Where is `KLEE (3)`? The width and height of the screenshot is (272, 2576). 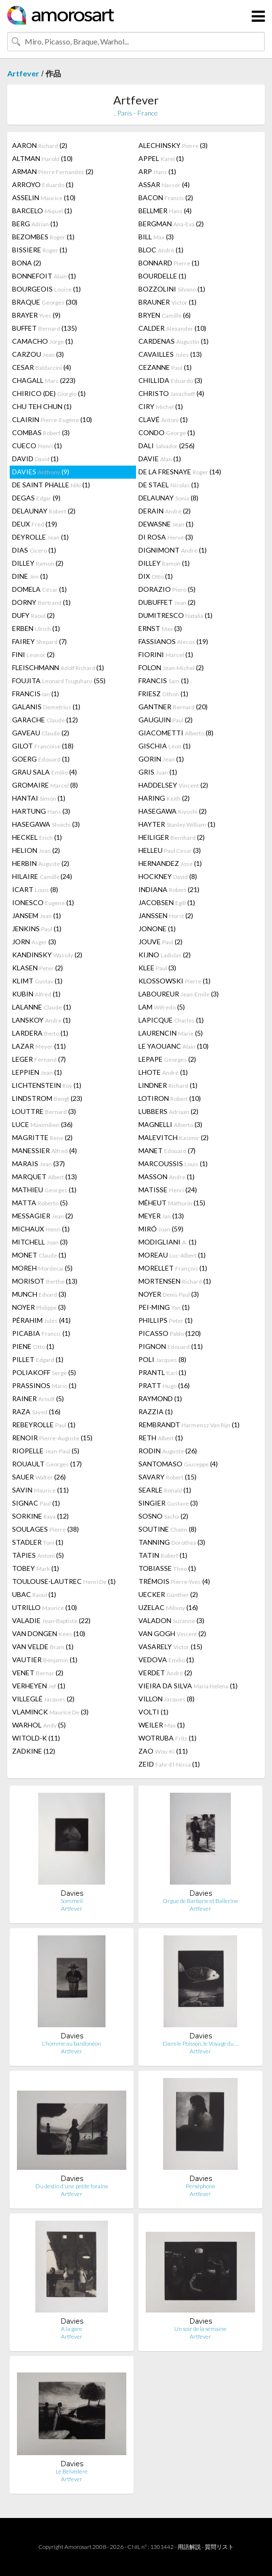
KLEE (3) is located at coordinates (157, 968).